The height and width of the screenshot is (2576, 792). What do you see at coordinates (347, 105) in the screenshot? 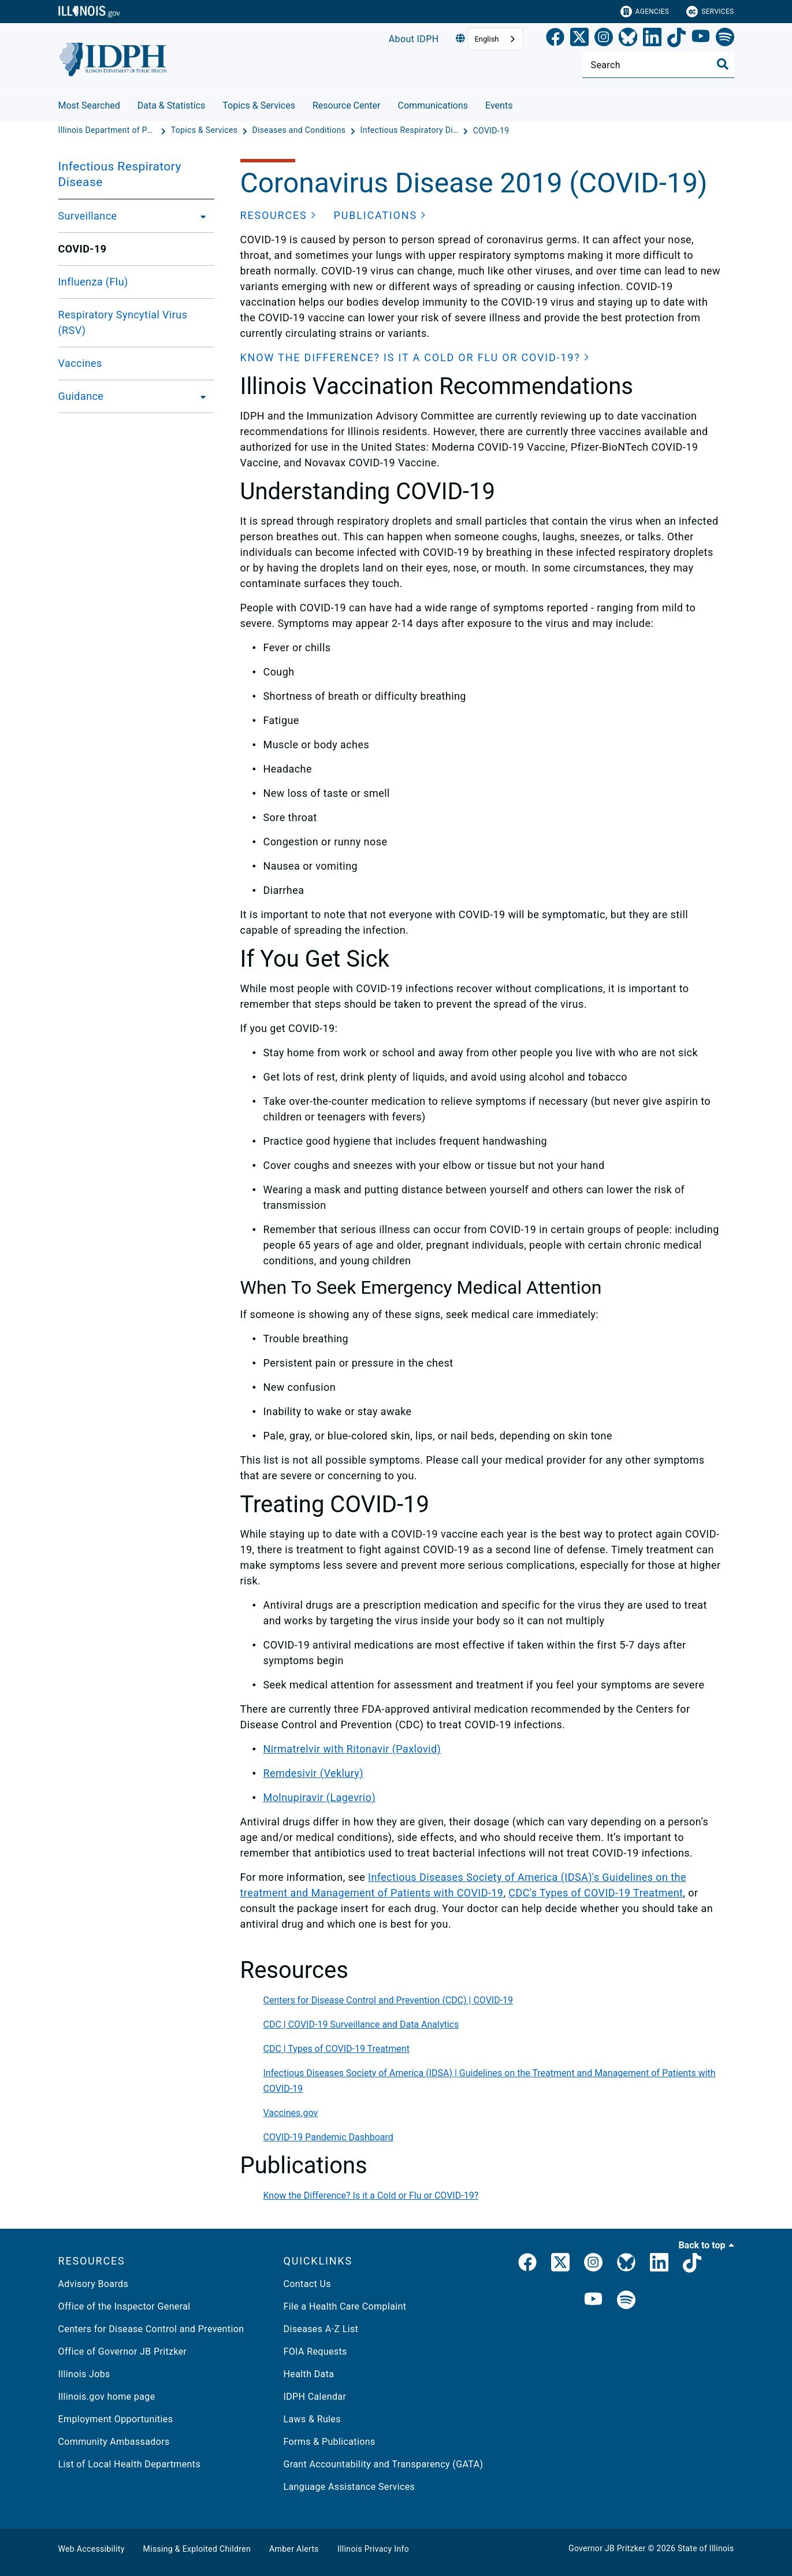
I see `Resource Center` at bounding box center [347, 105].